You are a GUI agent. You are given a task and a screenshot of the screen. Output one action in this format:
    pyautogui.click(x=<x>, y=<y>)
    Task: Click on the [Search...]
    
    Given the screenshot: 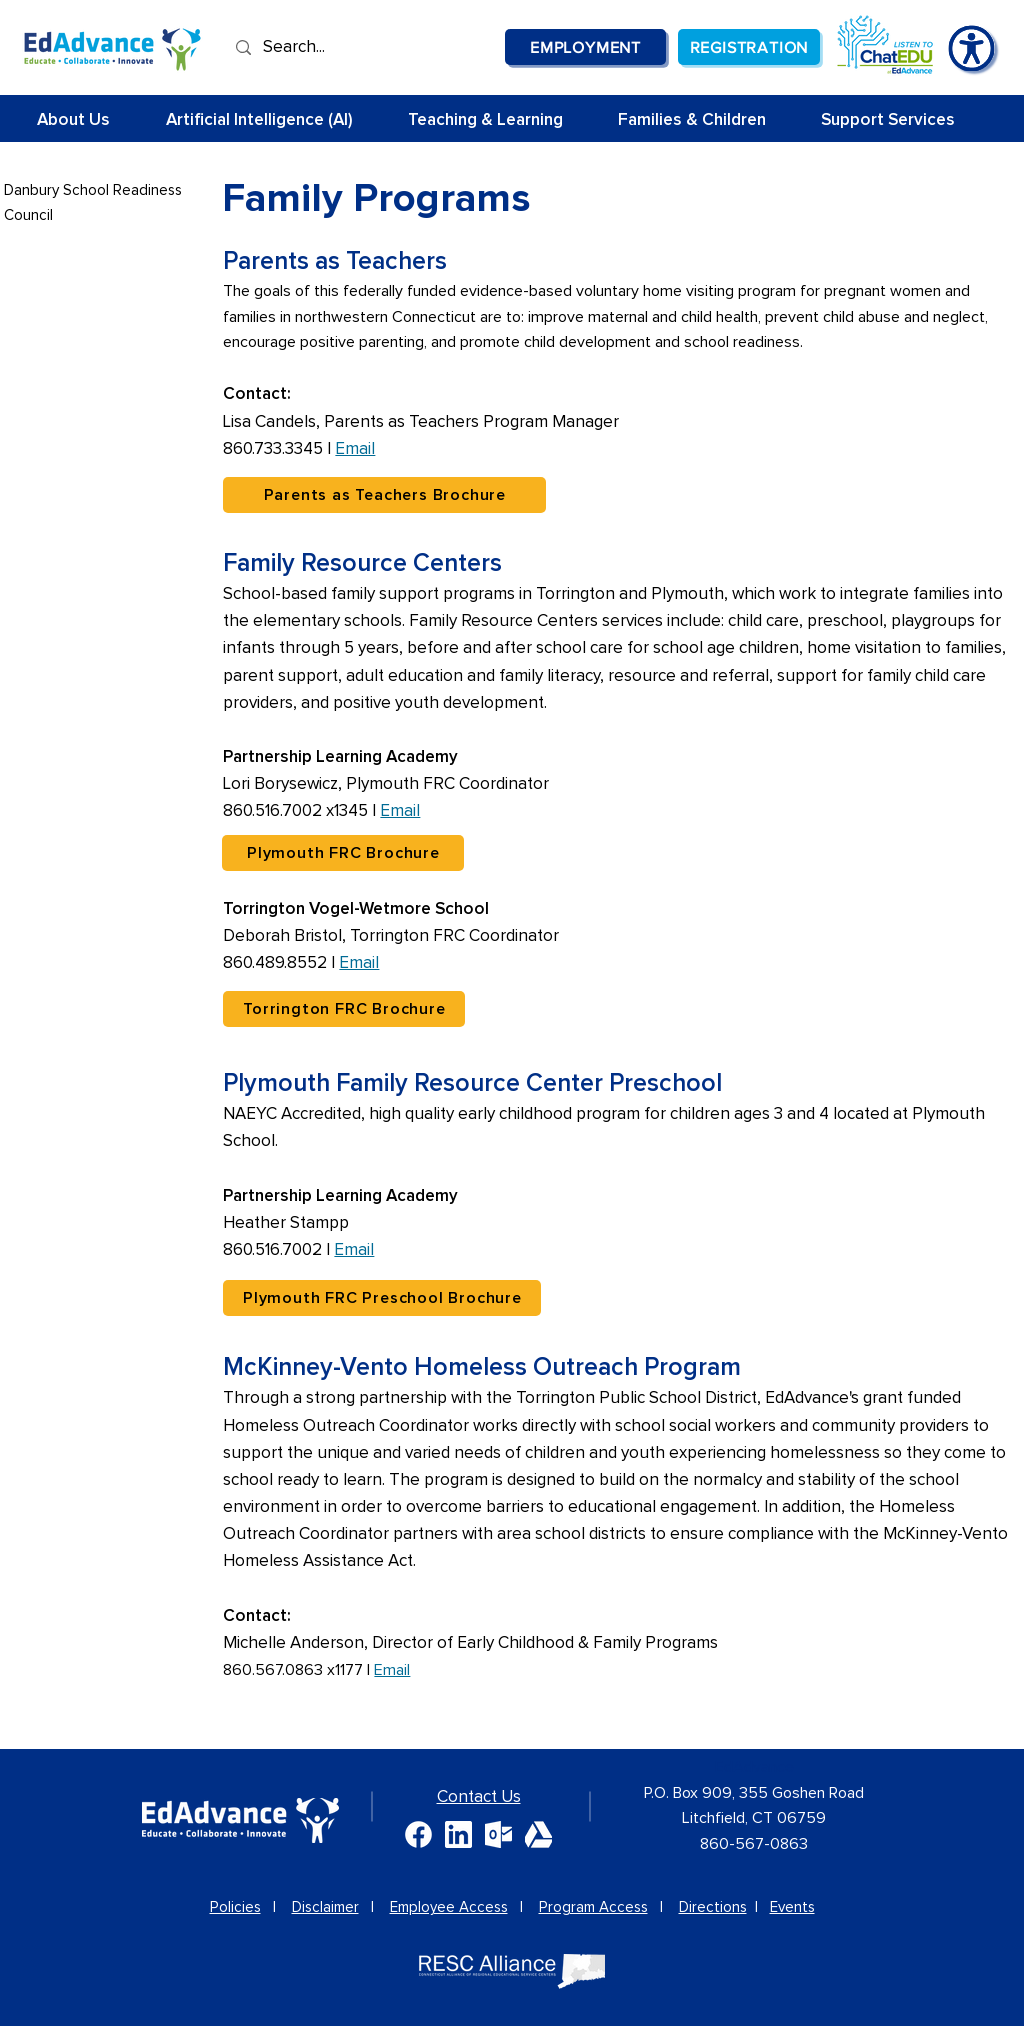 What is the action you would take?
    pyautogui.click(x=325, y=47)
    